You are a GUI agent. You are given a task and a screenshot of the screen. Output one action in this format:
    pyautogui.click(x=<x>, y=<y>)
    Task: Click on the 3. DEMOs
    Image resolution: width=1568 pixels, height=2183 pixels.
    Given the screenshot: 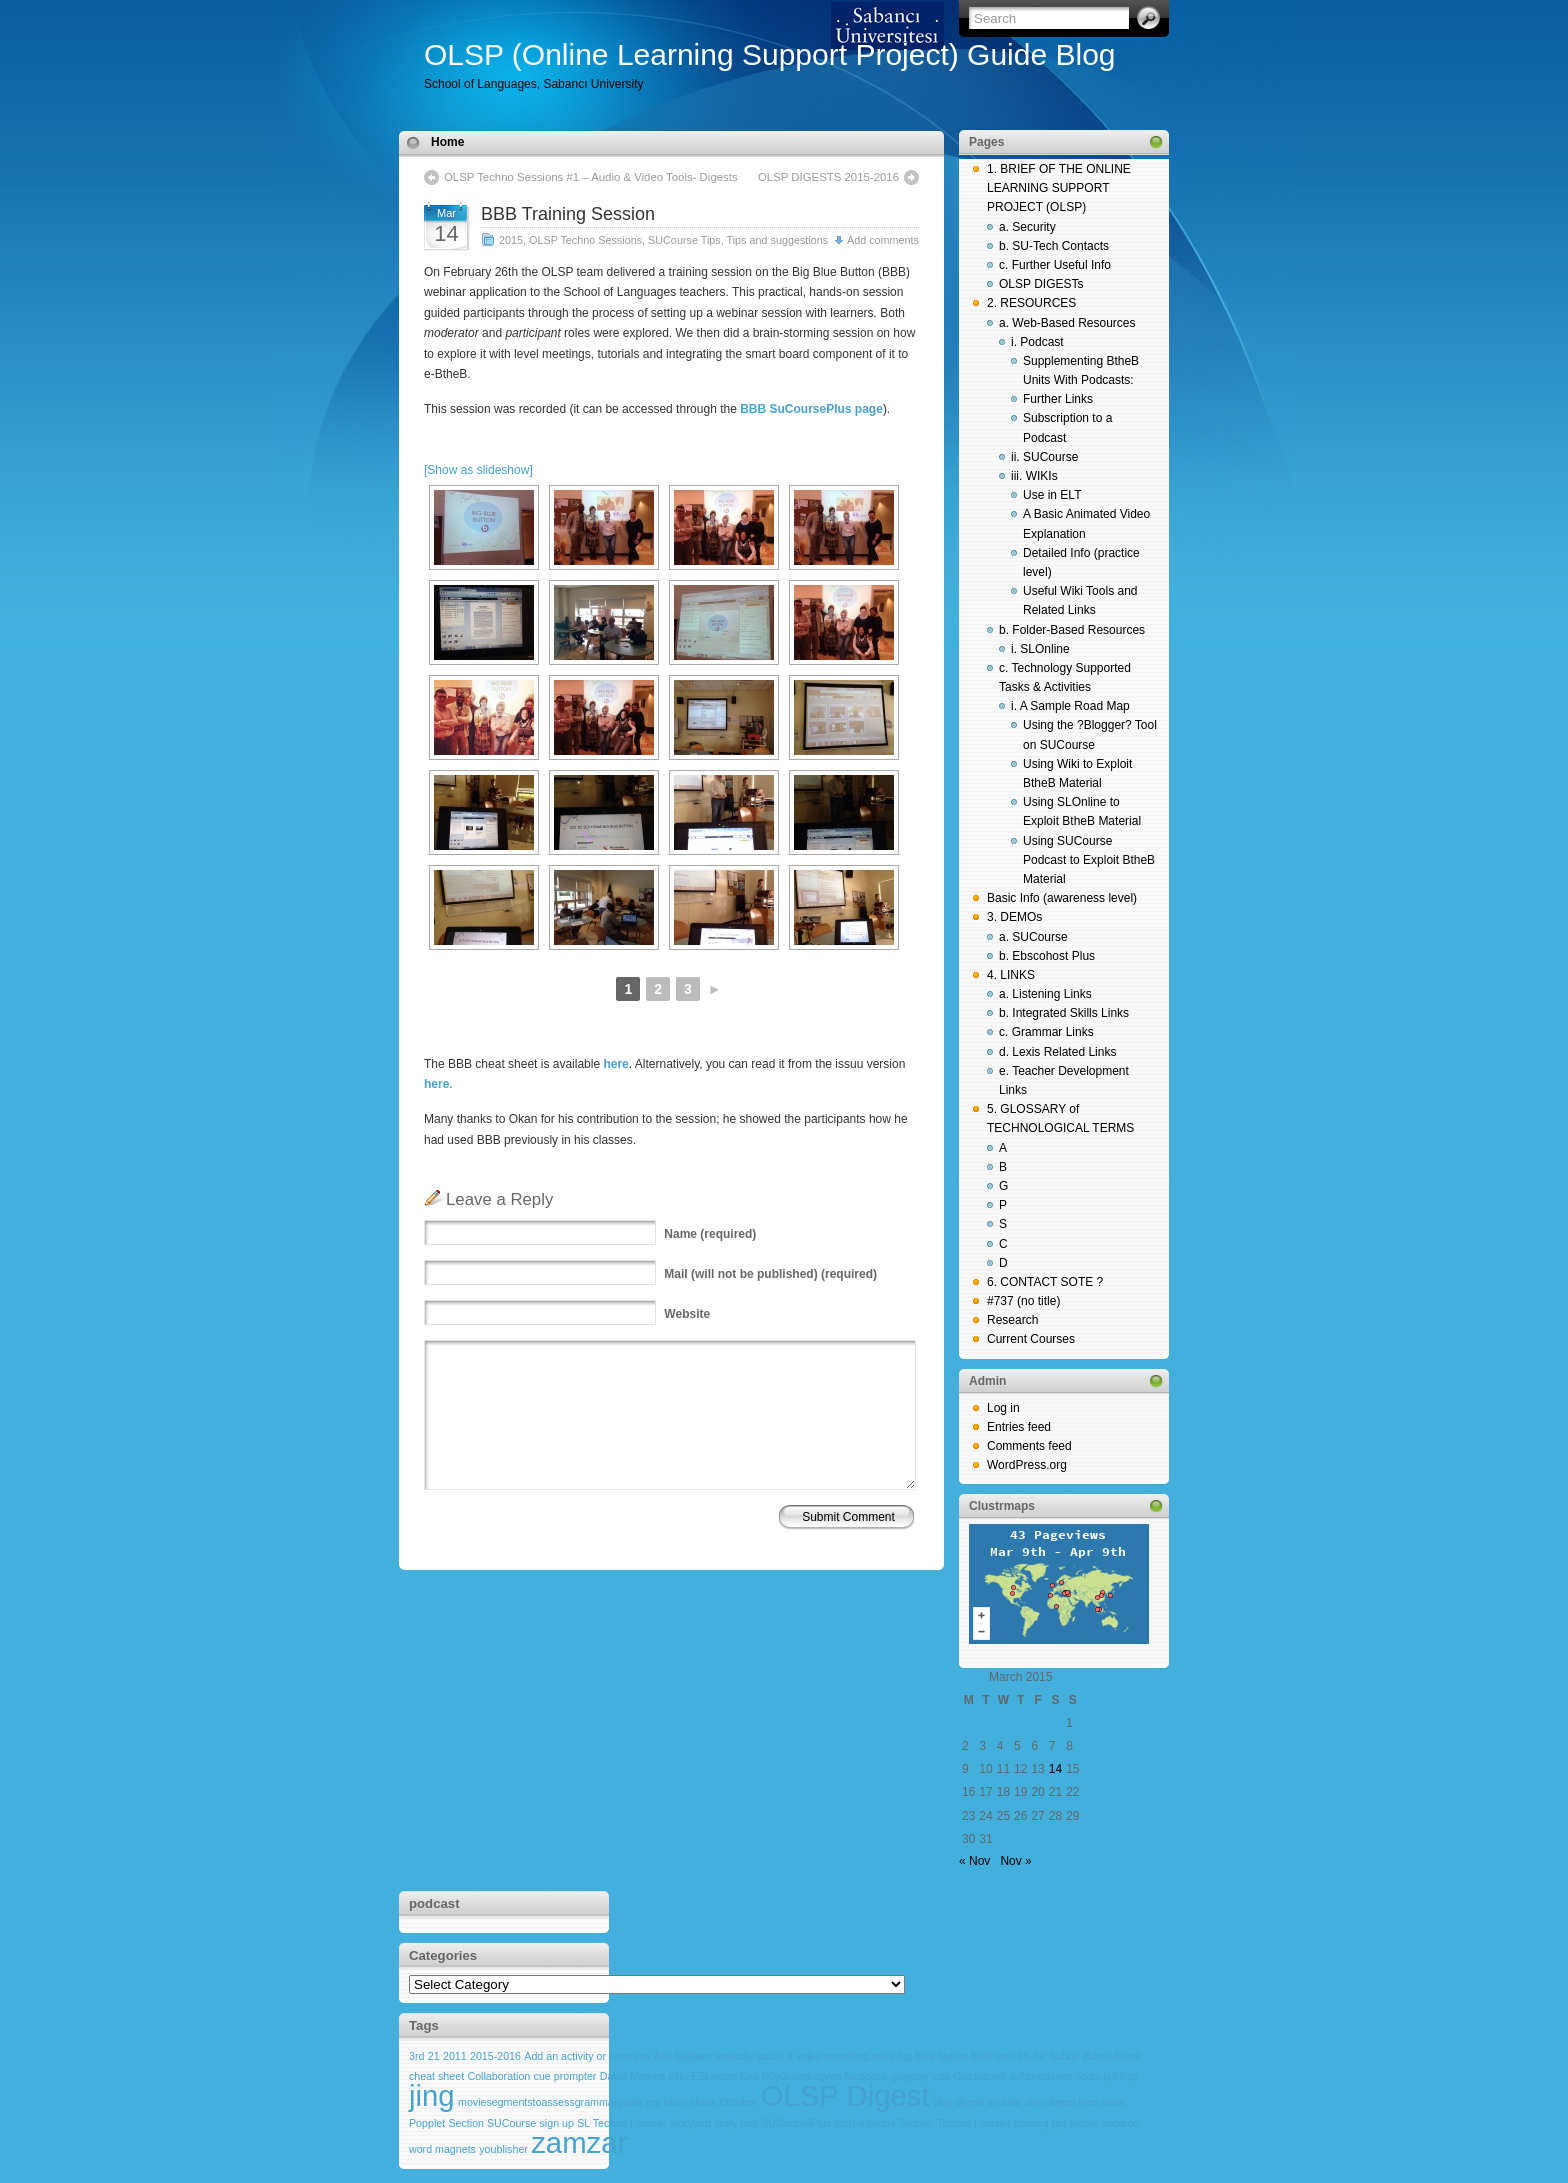 What is the action you would take?
    pyautogui.click(x=1014, y=917)
    